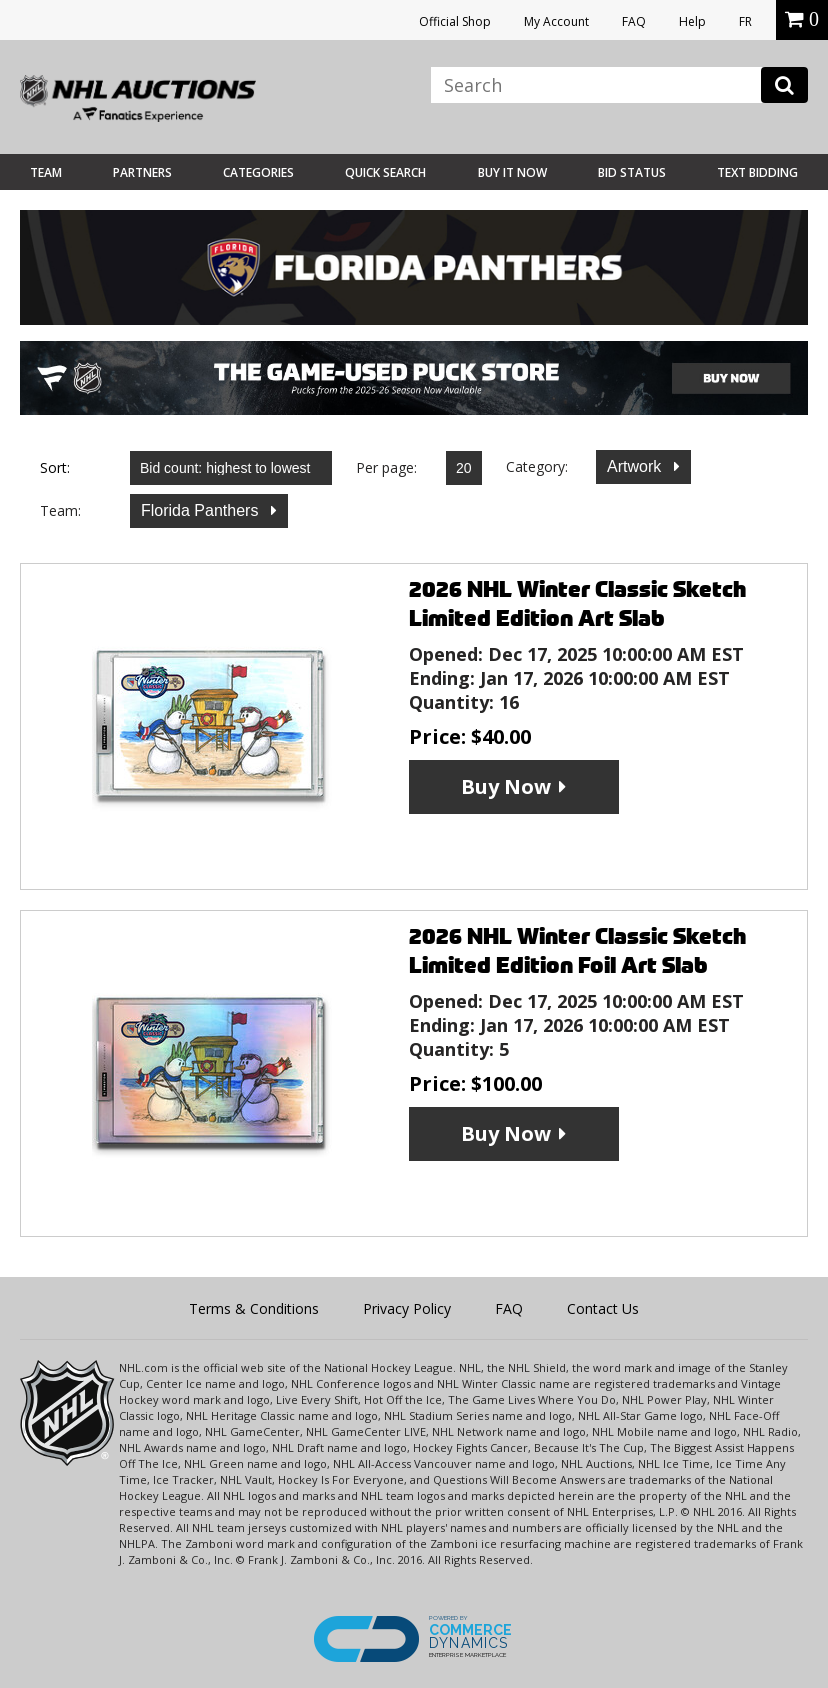 The height and width of the screenshot is (1688, 828). I want to click on Terms & Conditions, so click(254, 1308).